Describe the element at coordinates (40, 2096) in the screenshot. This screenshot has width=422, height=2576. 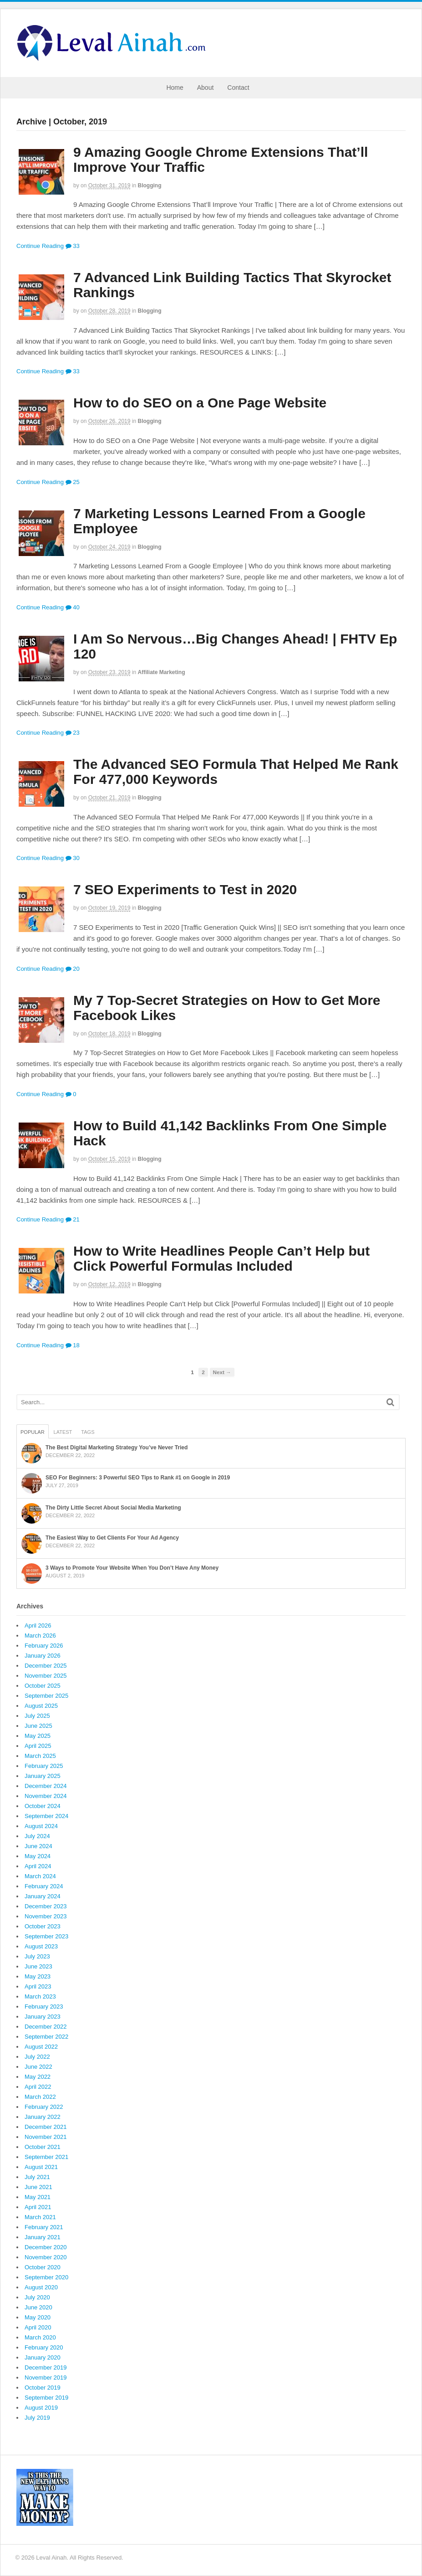
I see `March 2022` at that location.